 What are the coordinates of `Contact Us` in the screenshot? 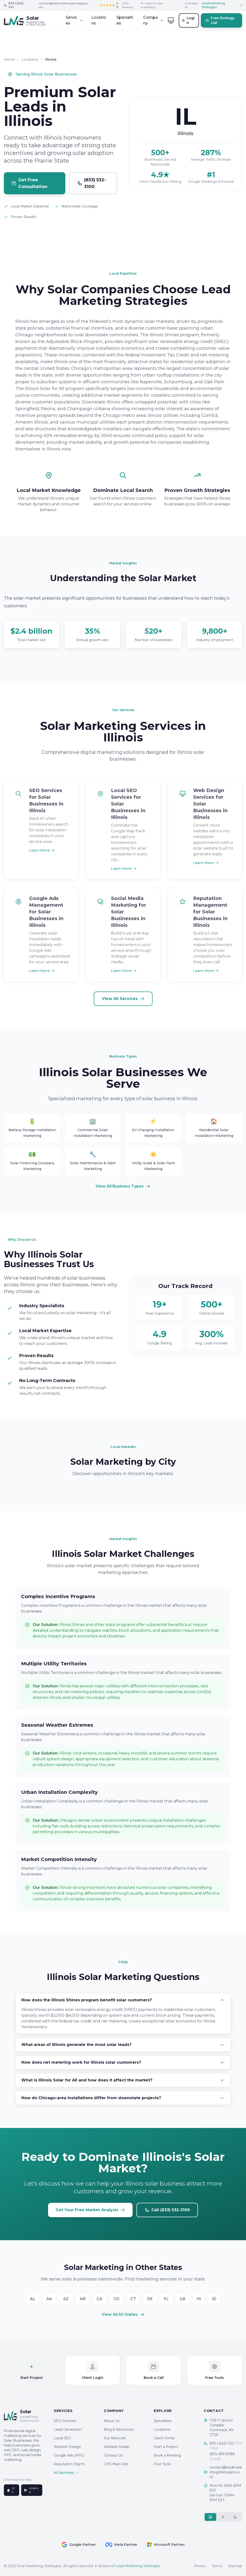 It's located at (113, 2455).